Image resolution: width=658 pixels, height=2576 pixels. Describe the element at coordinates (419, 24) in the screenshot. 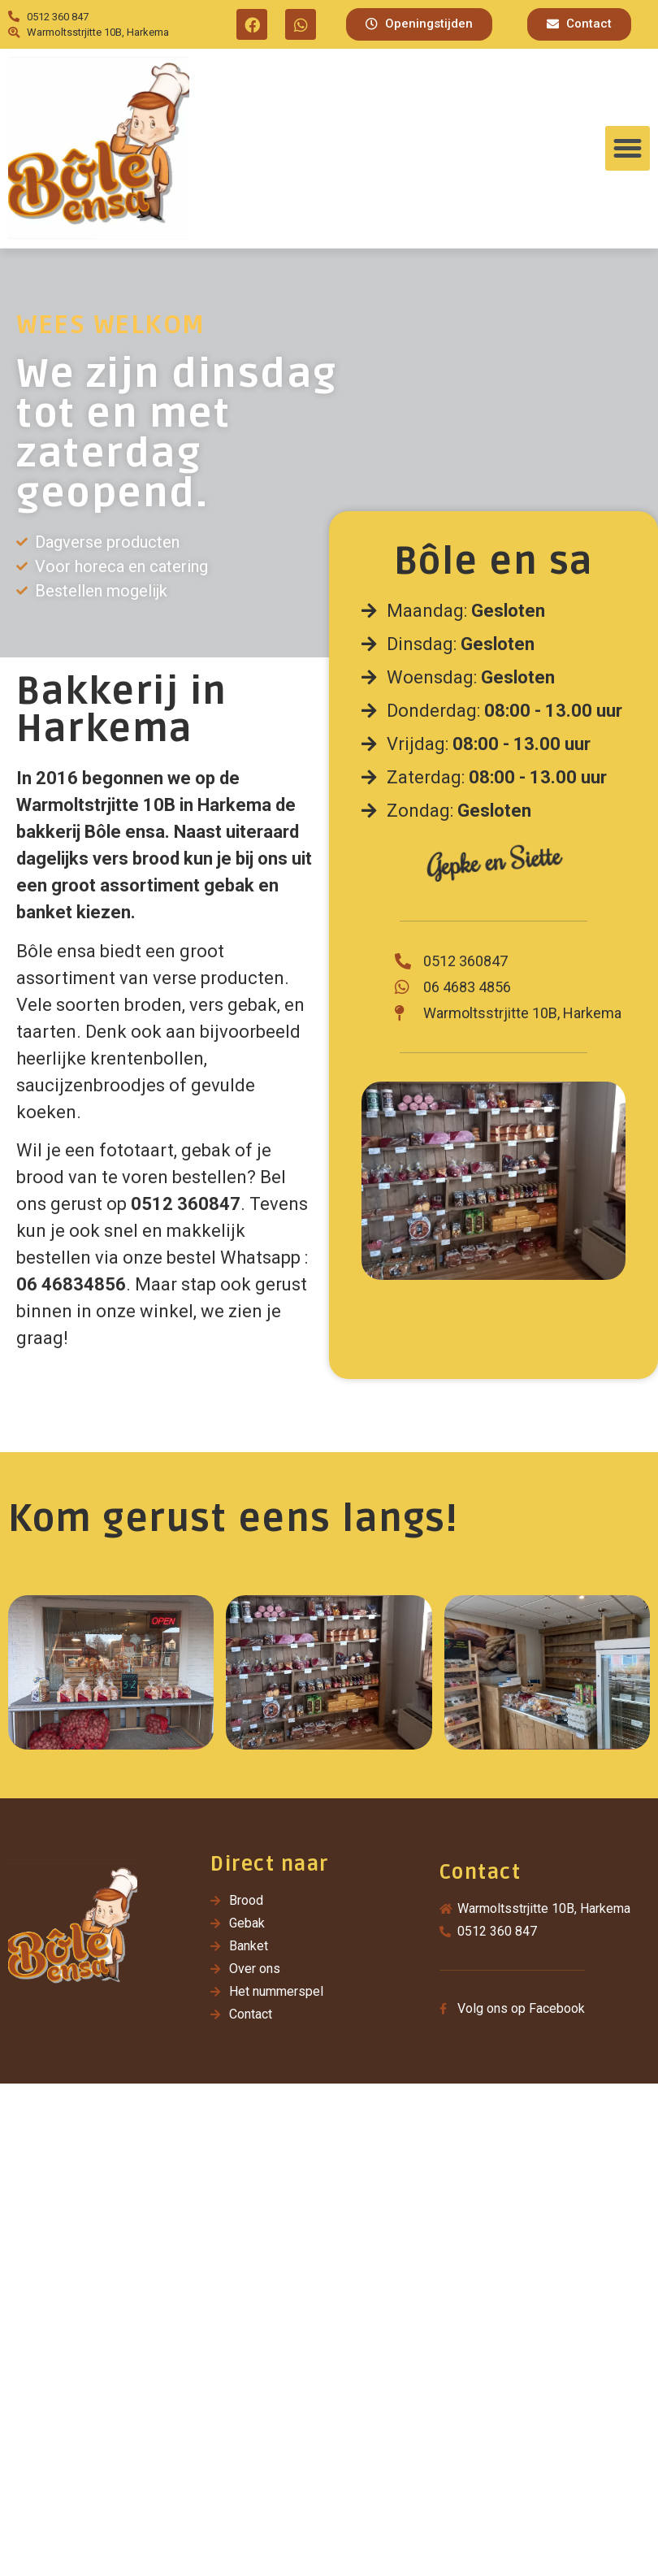

I see `[button]` at that location.